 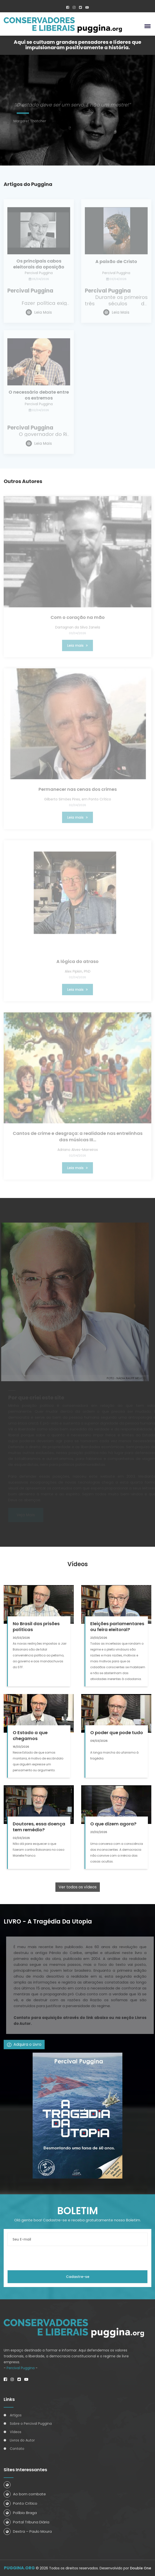 I want to click on Portal Tribuna Diária, so click(x=26, y=2522).